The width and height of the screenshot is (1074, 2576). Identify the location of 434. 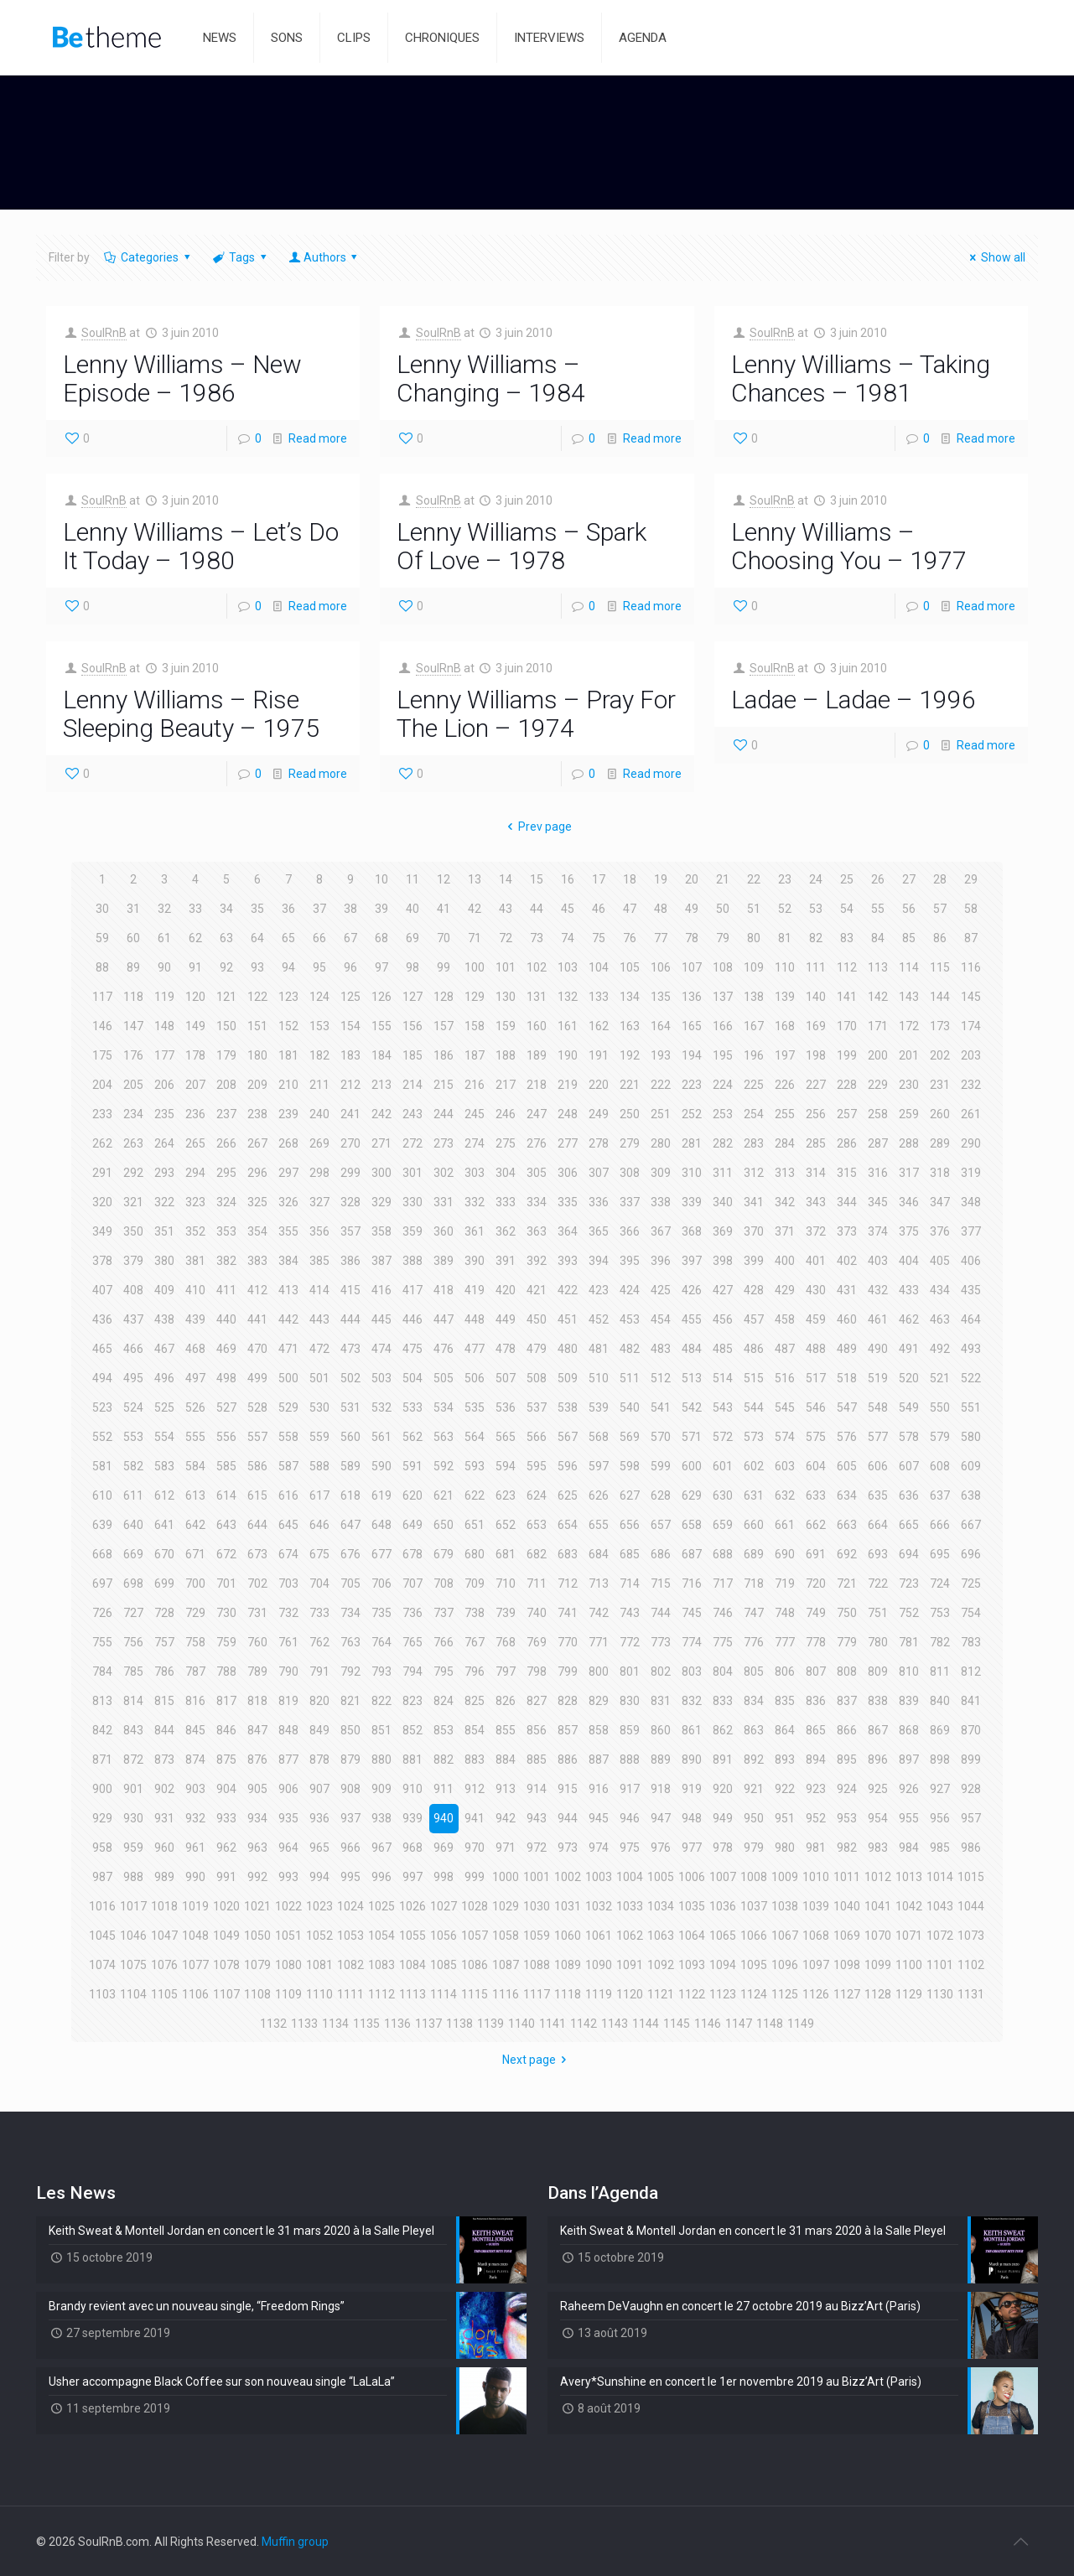
(940, 1290).